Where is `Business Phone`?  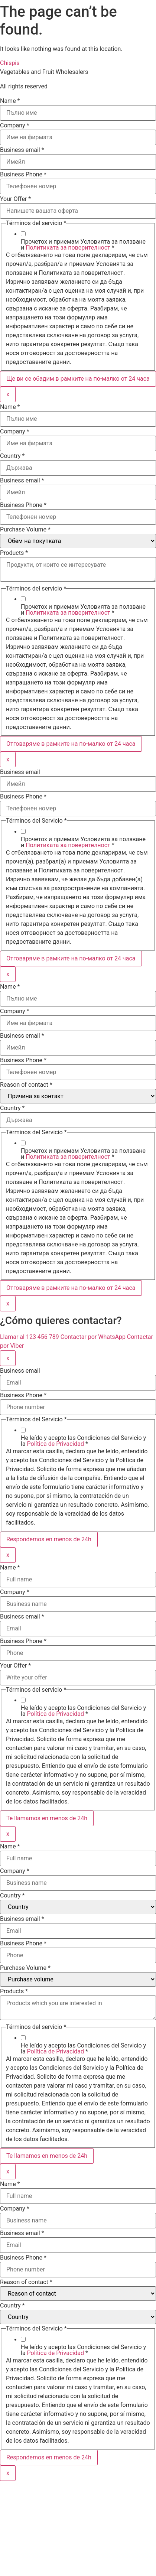
Business Phone is located at coordinates (23, 175).